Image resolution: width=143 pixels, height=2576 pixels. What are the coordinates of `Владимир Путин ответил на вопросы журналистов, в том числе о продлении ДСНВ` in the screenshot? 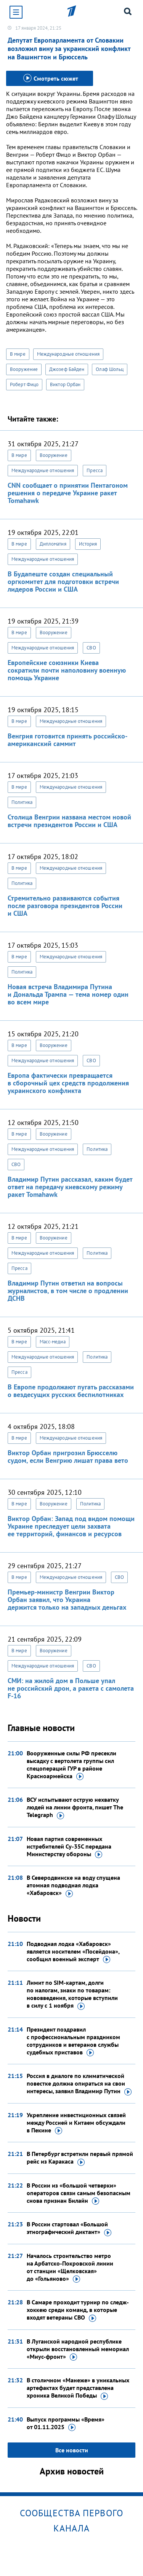 It's located at (68, 1291).